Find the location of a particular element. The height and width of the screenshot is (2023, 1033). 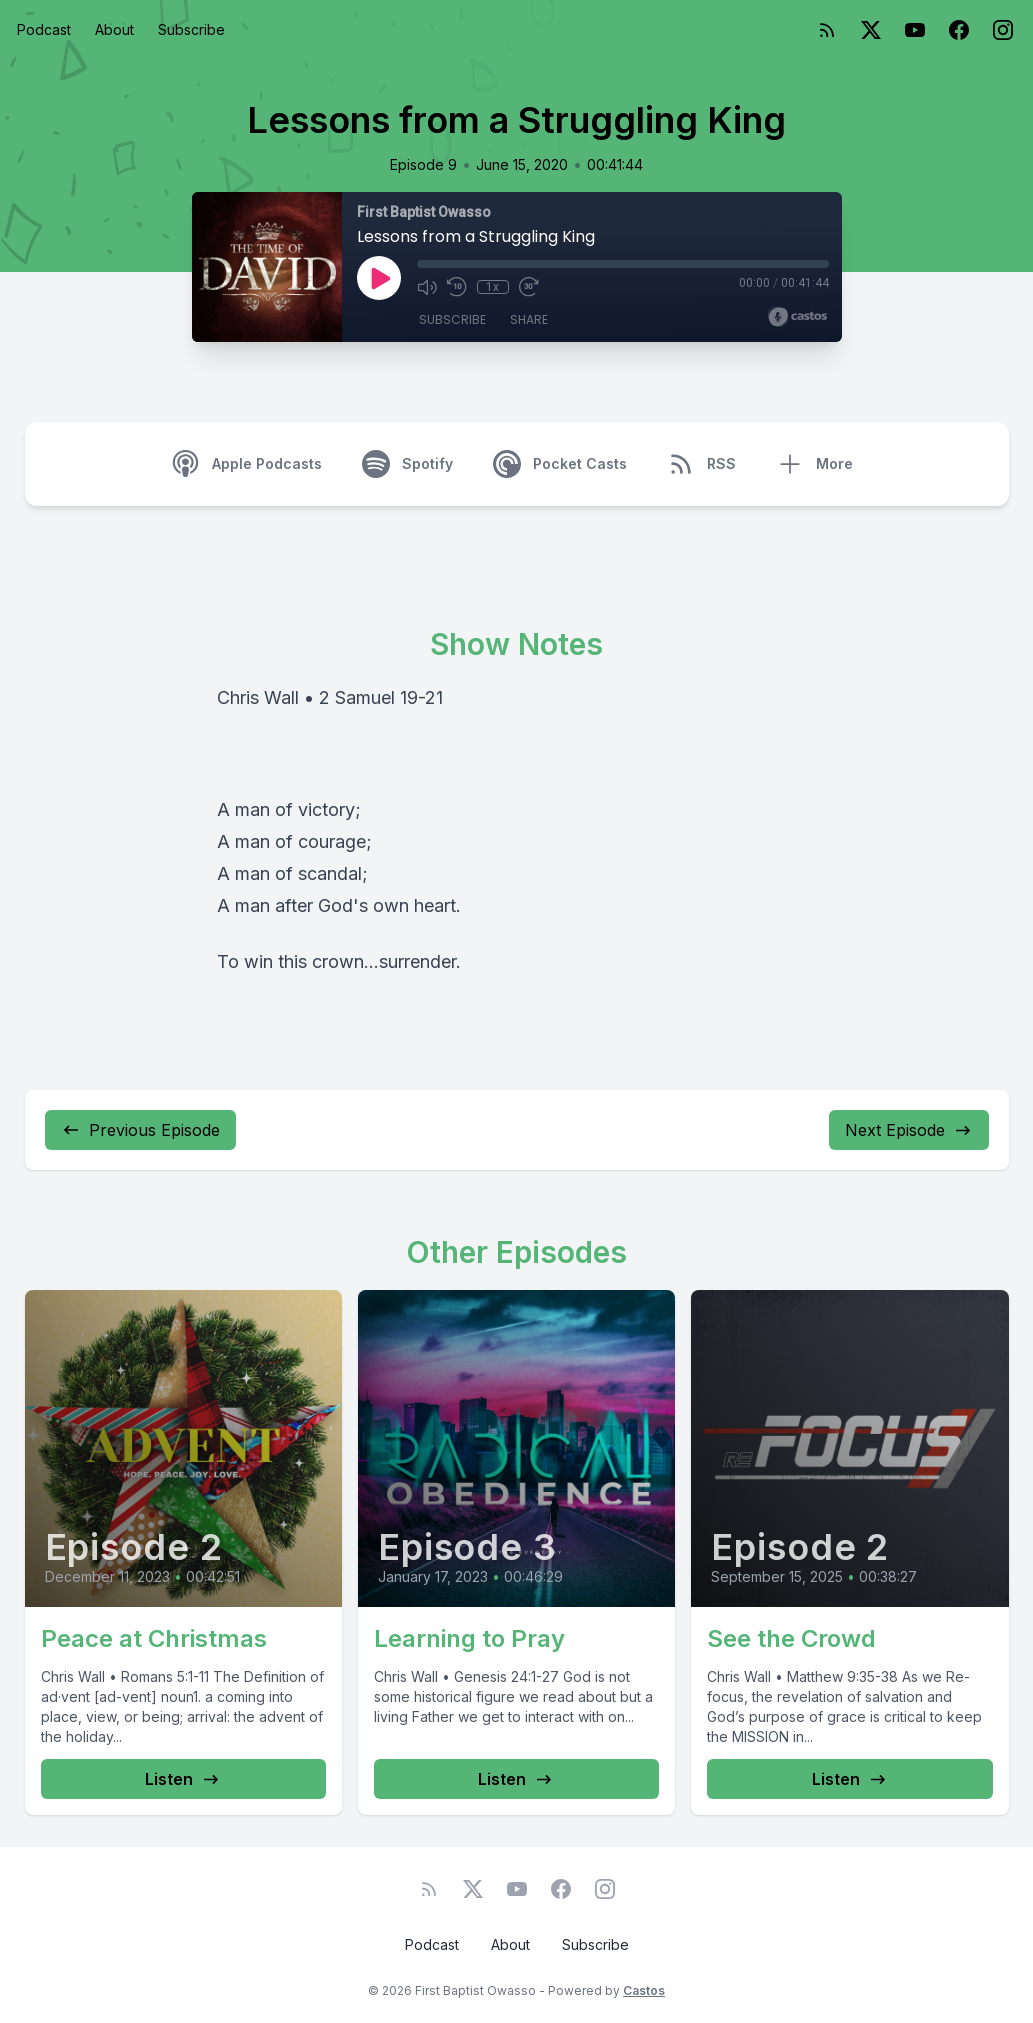

Castos is located at coordinates (644, 1990).